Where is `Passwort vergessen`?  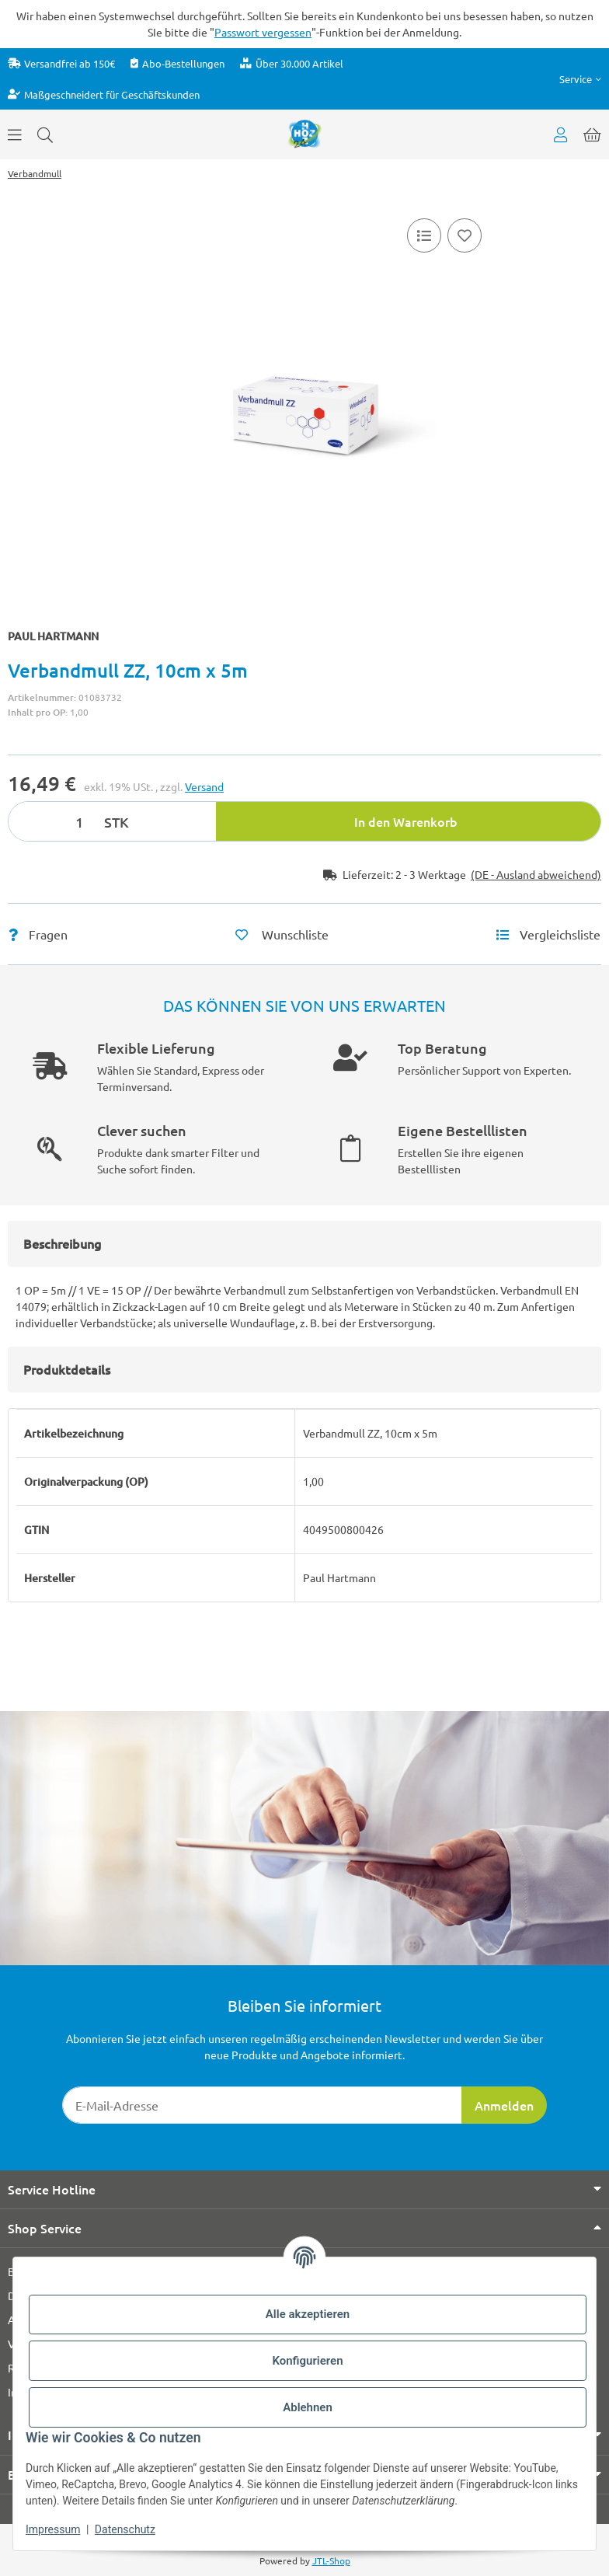 Passwort vergessen is located at coordinates (262, 32).